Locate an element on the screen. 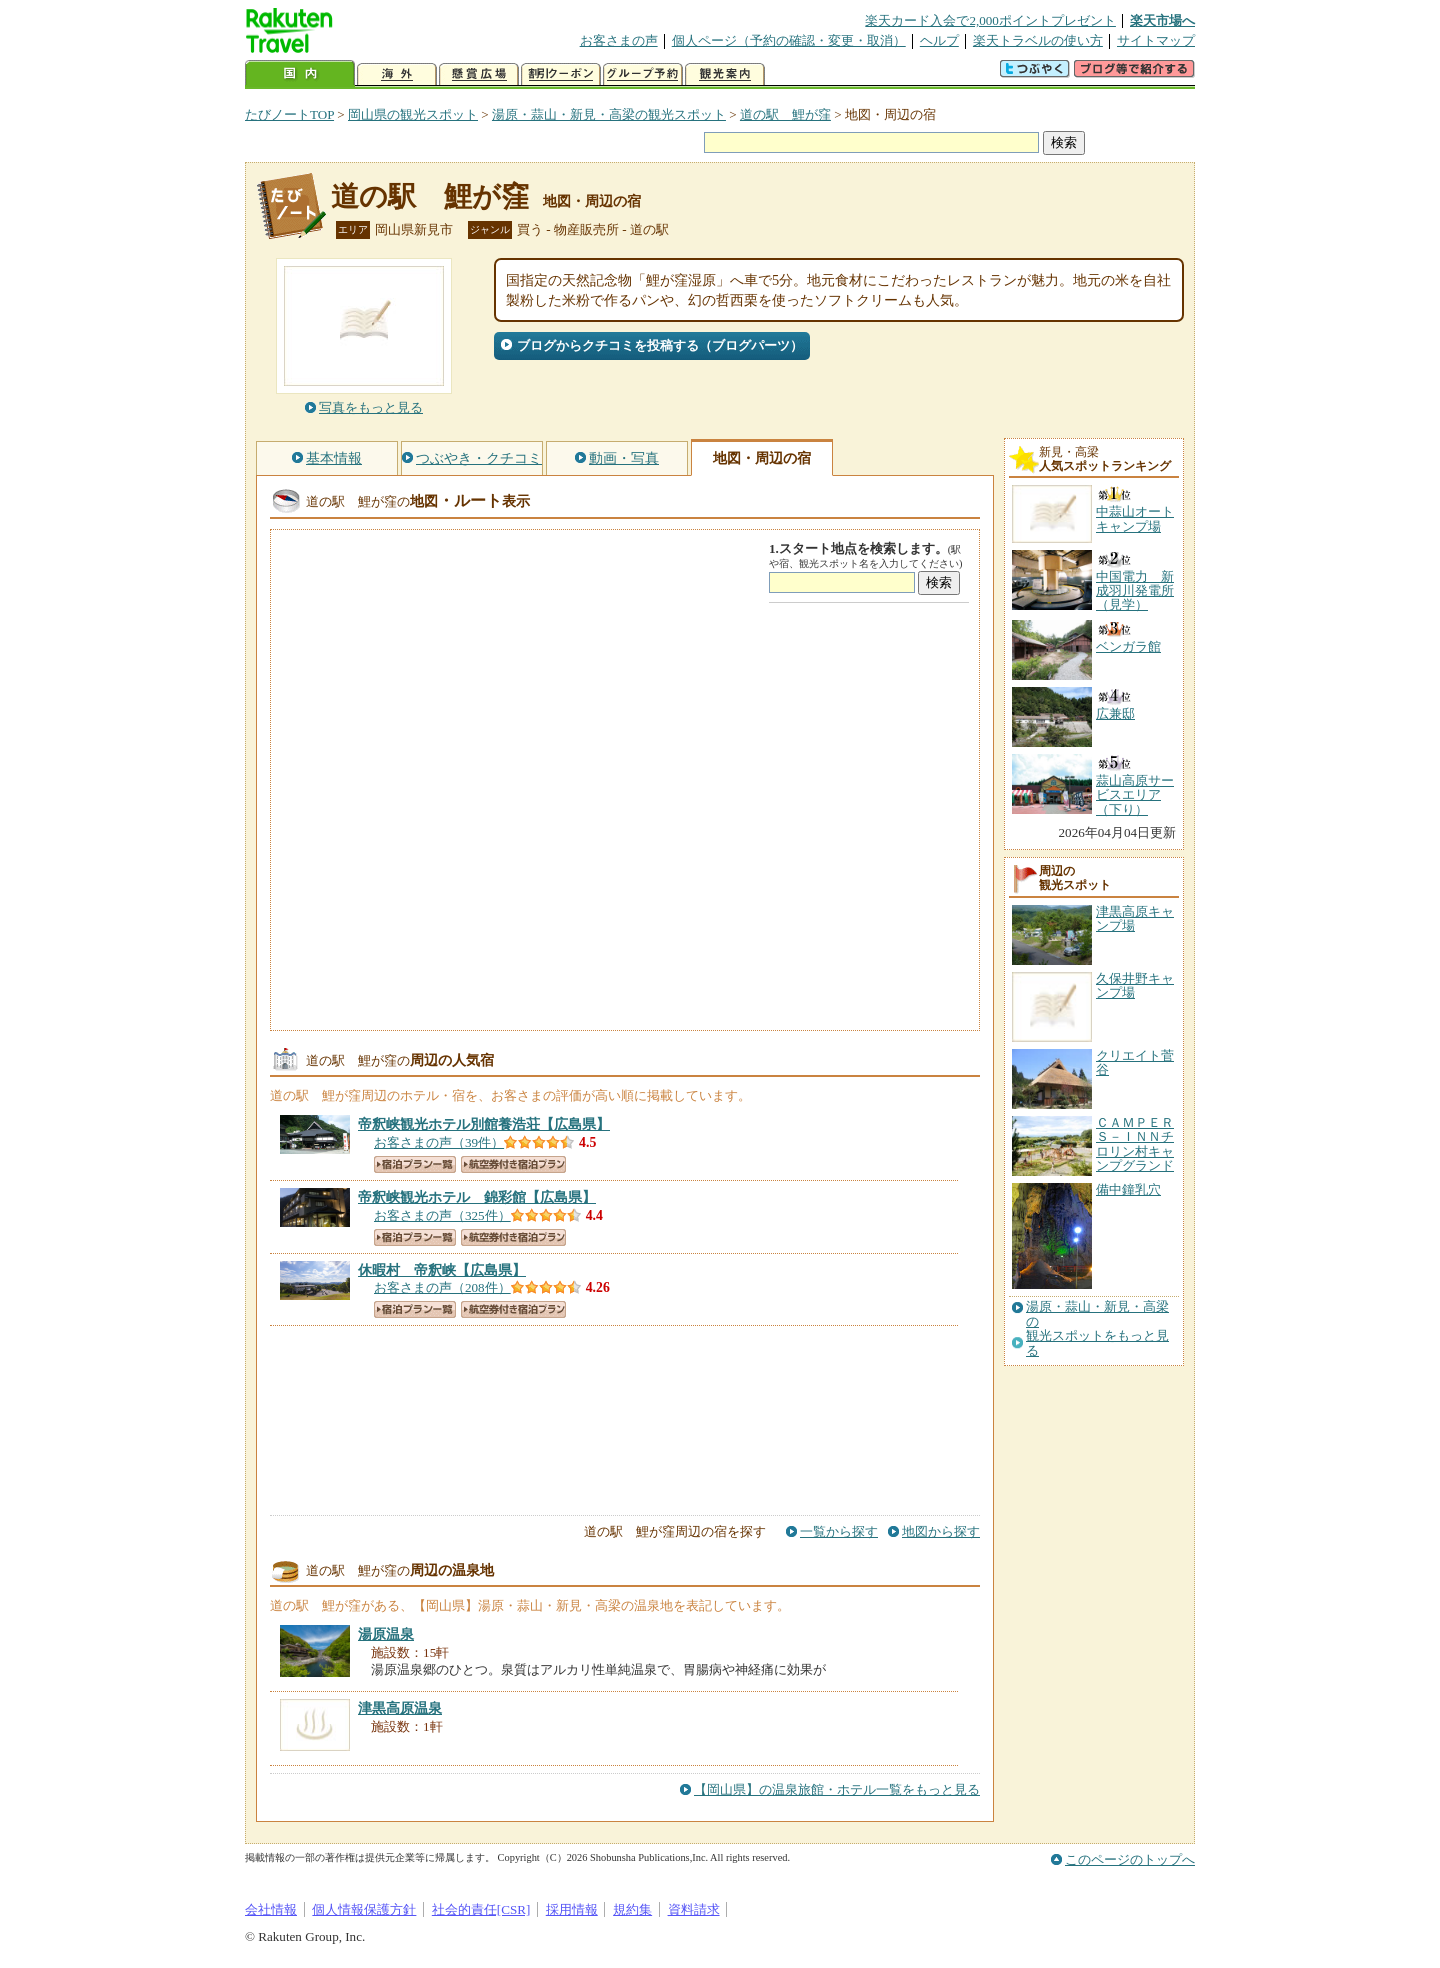 Image resolution: width=1440 pixels, height=1968 pixels. 観光案内 is located at coordinates (725, 74).